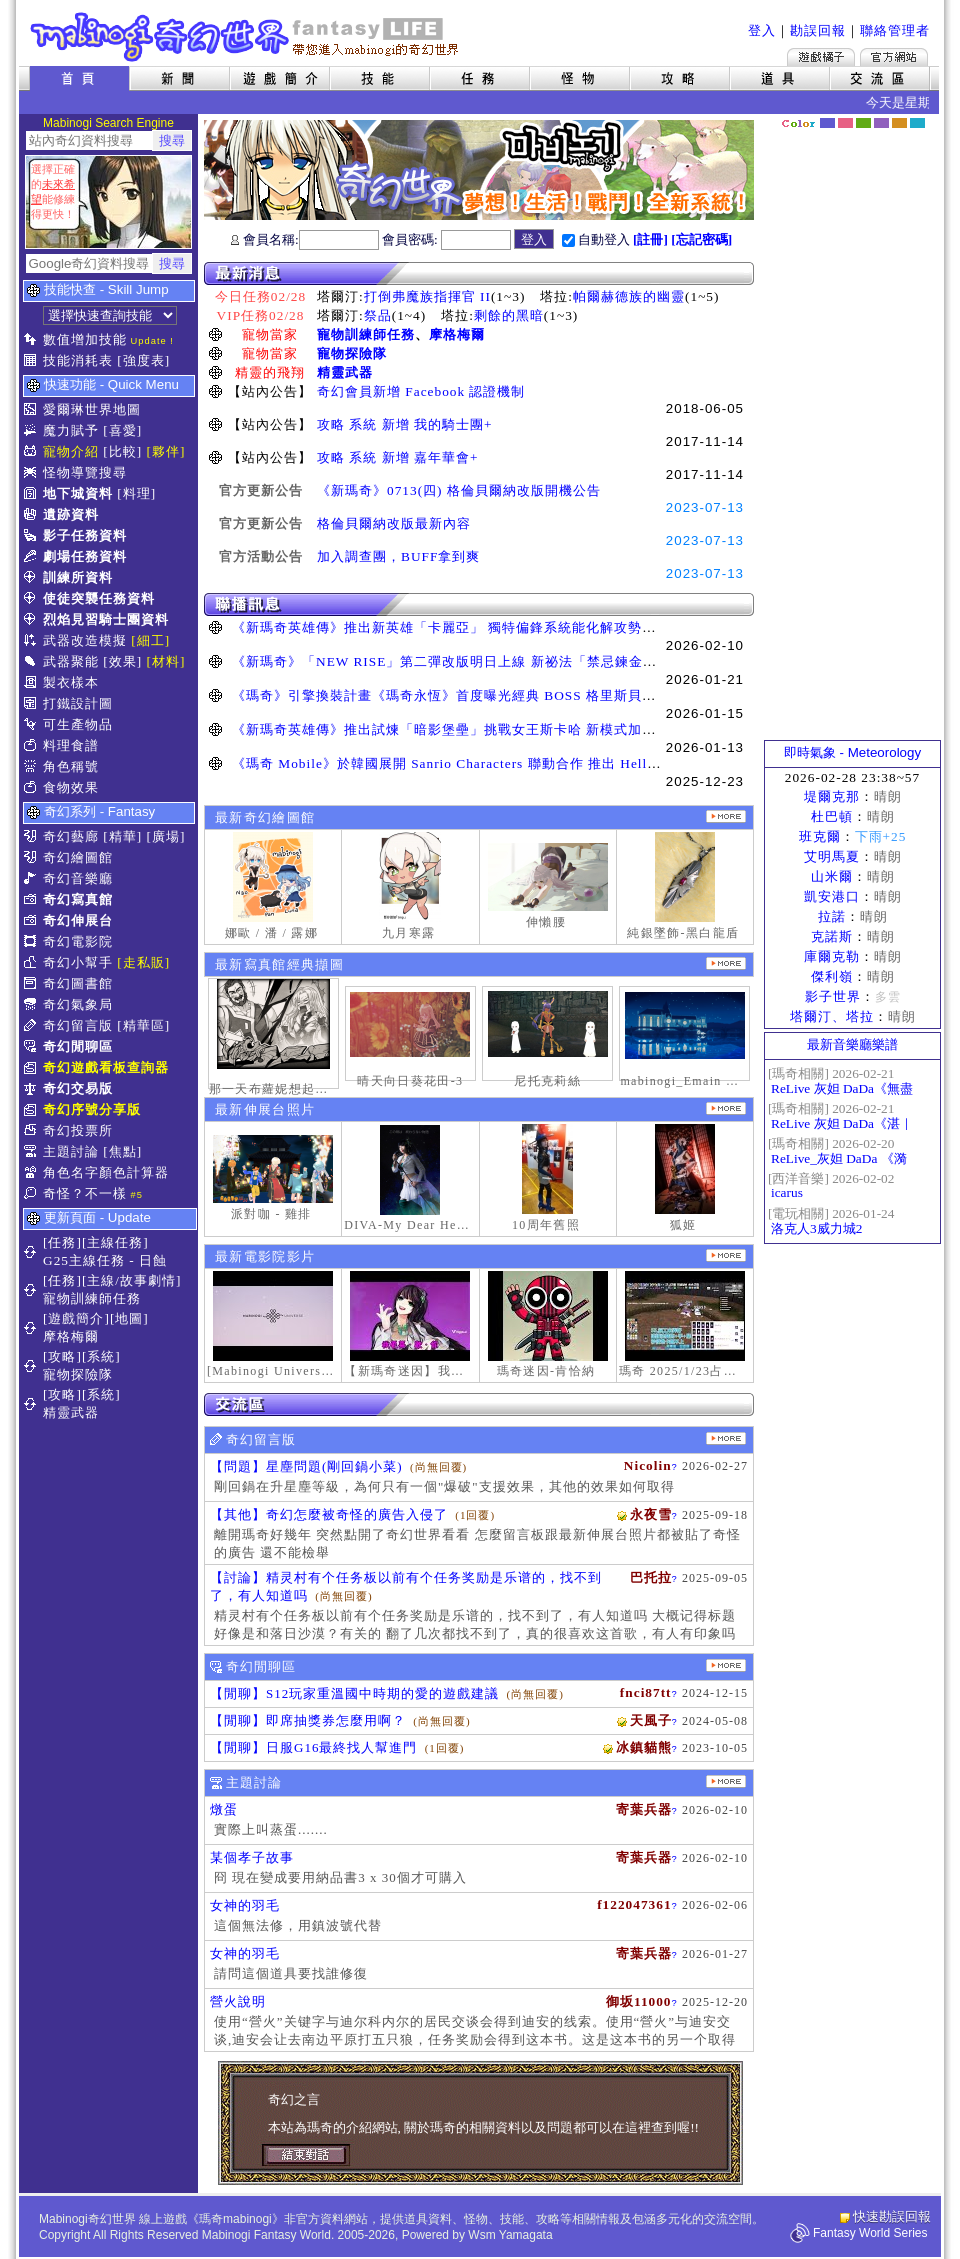  I want to click on 加入調查團，BUFF拿到爽, so click(398, 556).